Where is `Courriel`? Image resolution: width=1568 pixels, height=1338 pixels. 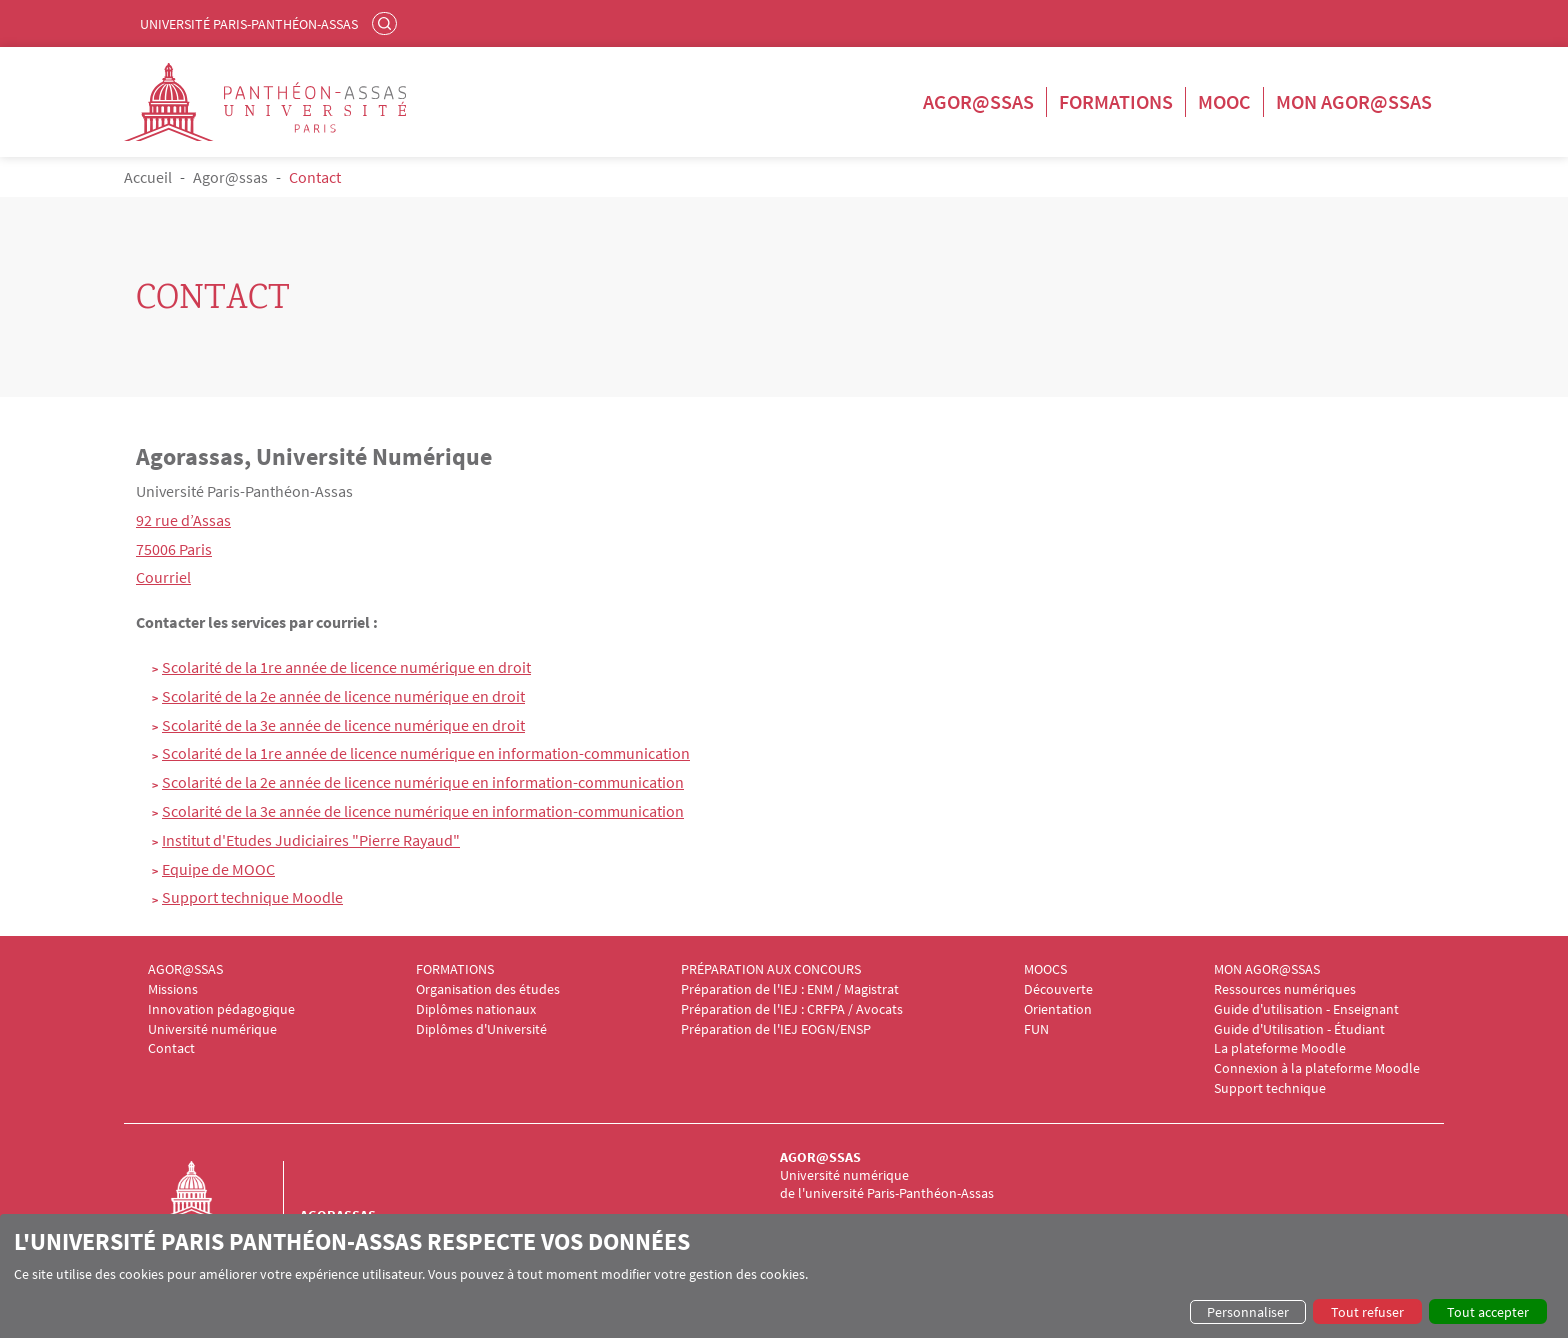 Courriel is located at coordinates (163, 577).